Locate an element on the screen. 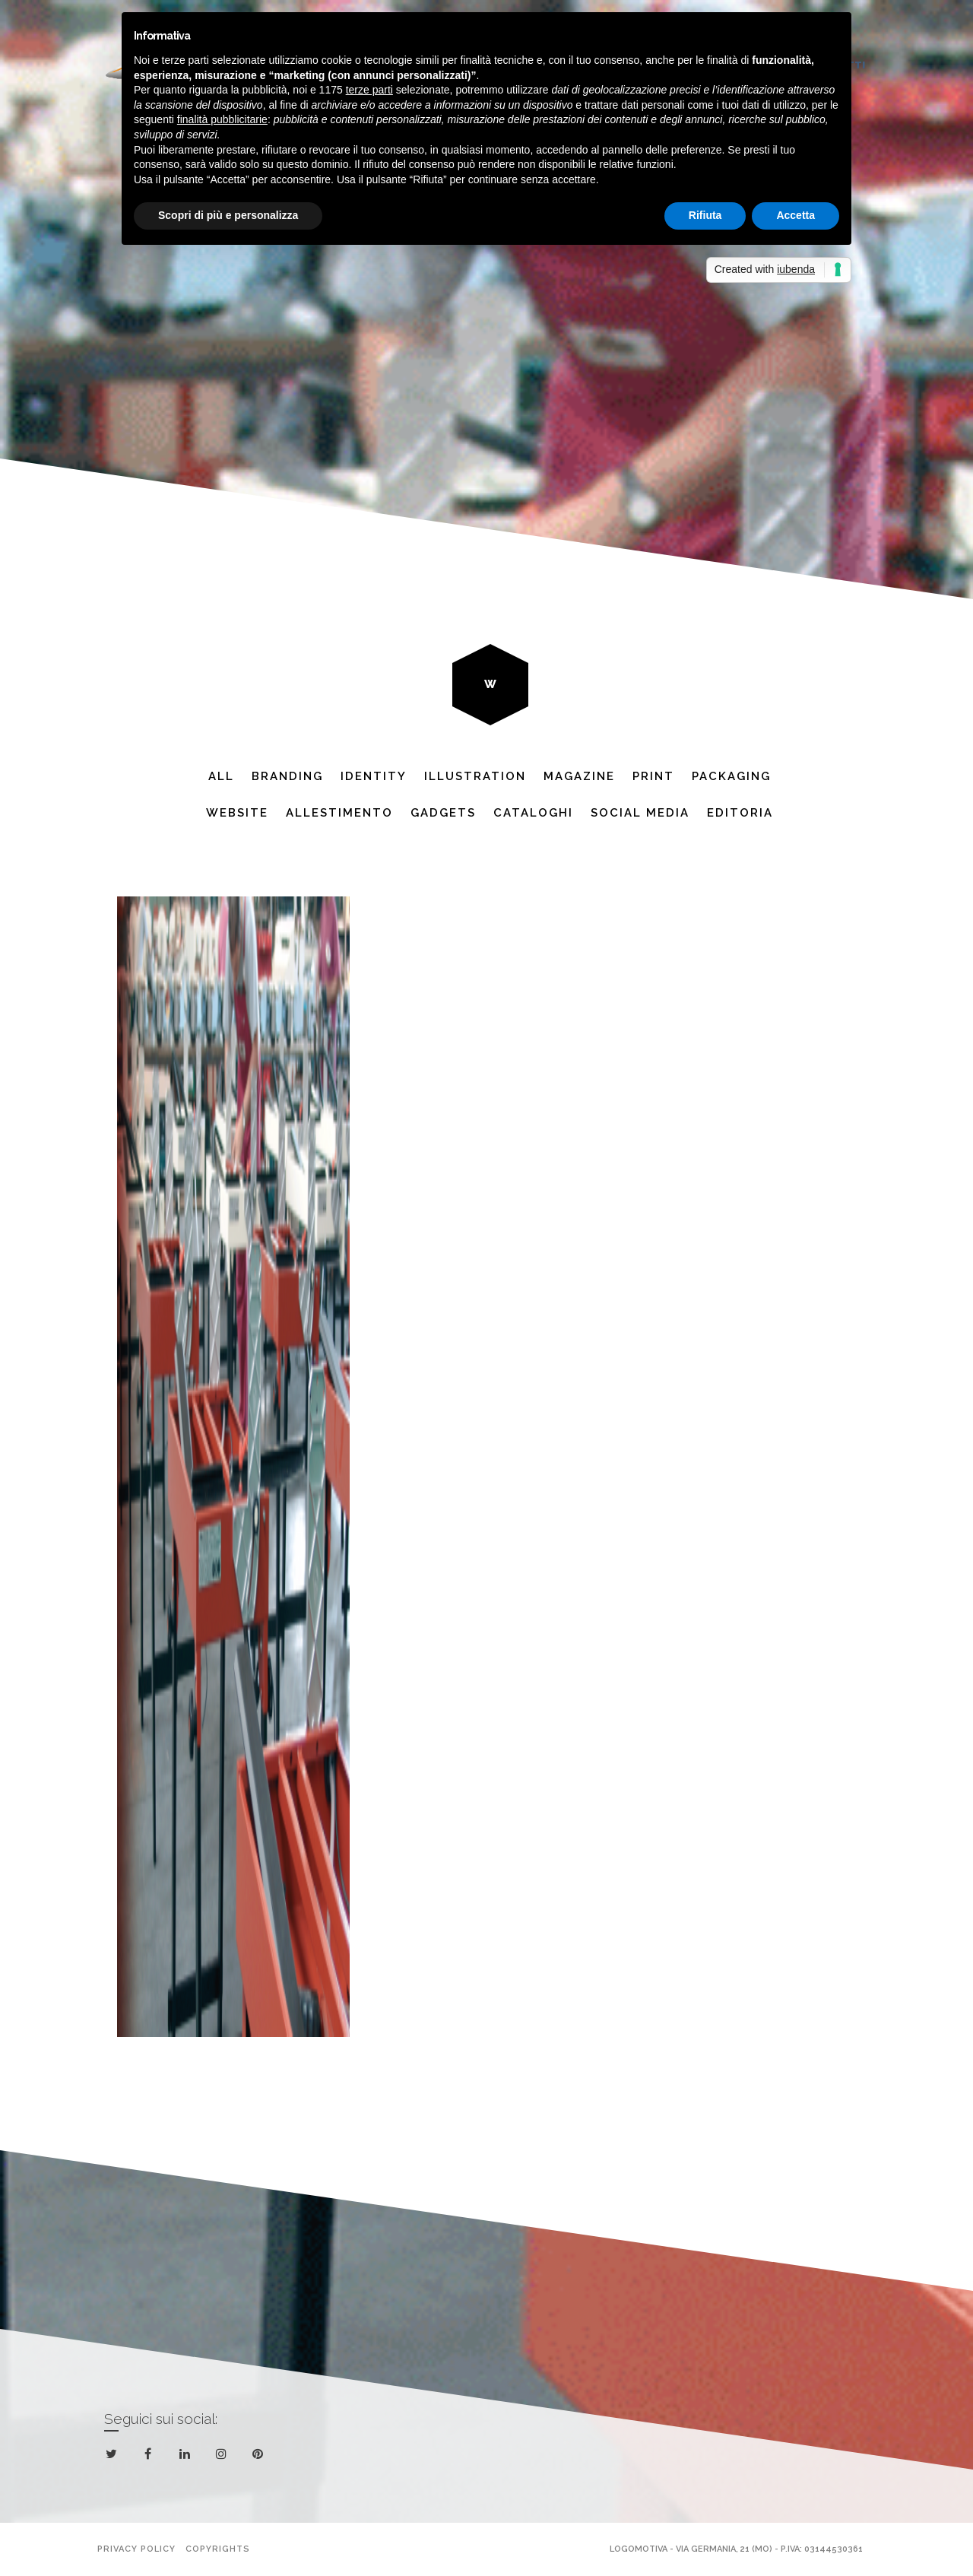 This screenshot has width=973, height=2576. Previous is located at coordinates (277, 306).